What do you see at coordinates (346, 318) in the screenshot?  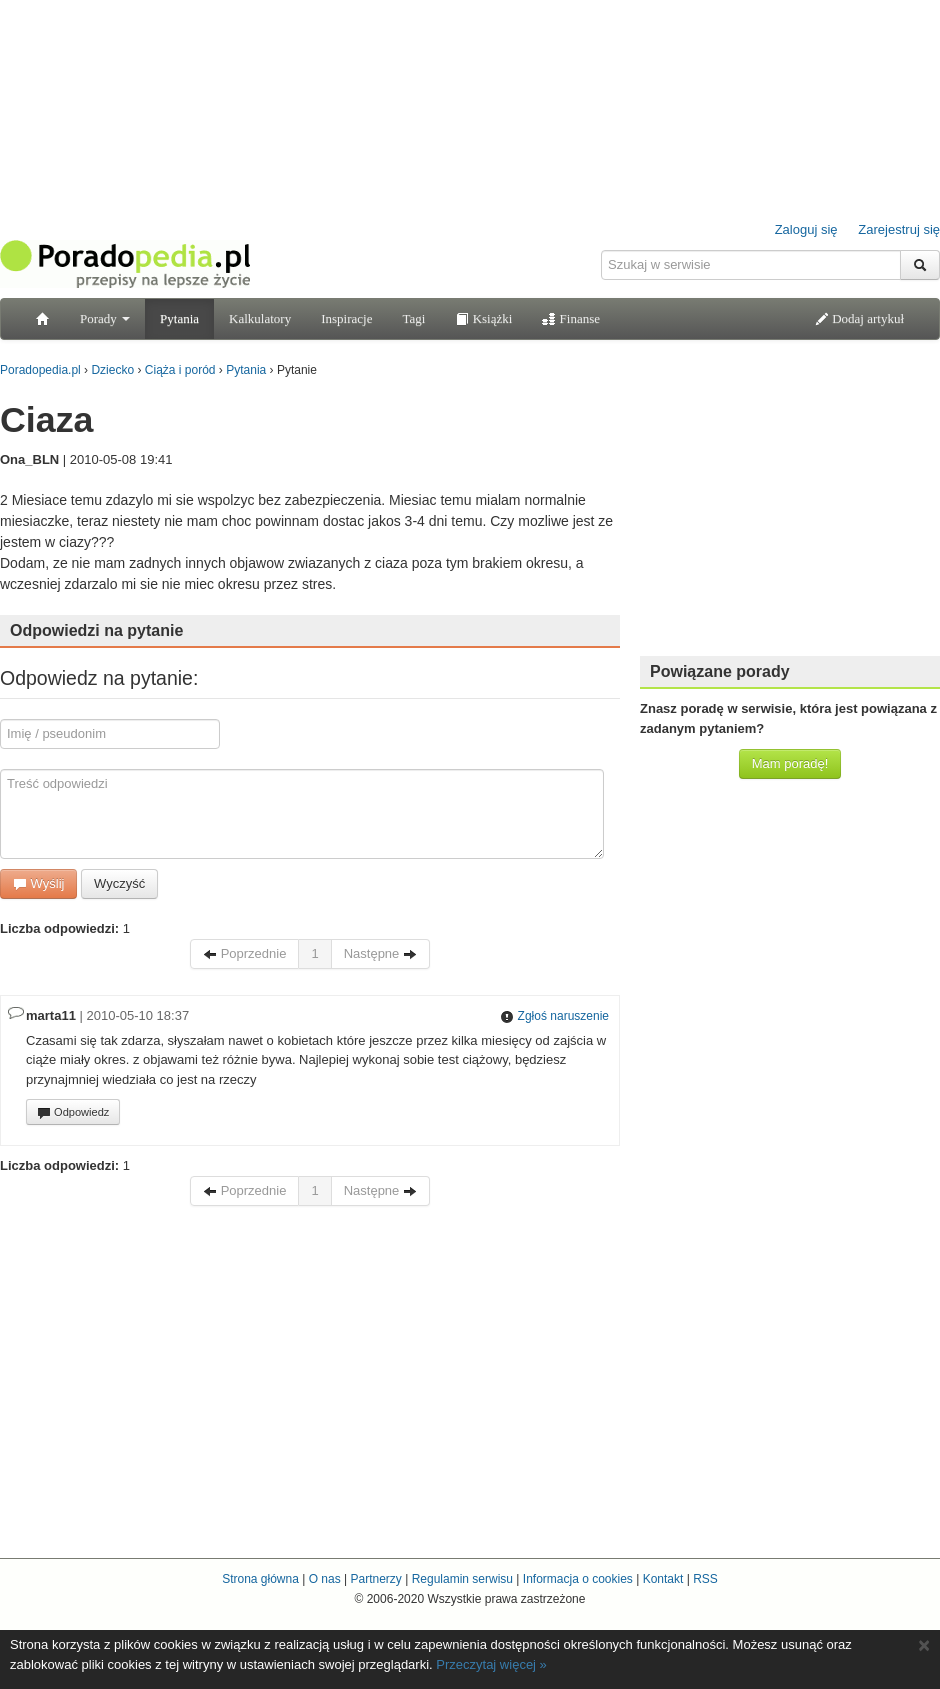 I see `Inspiracje` at bounding box center [346, 318].